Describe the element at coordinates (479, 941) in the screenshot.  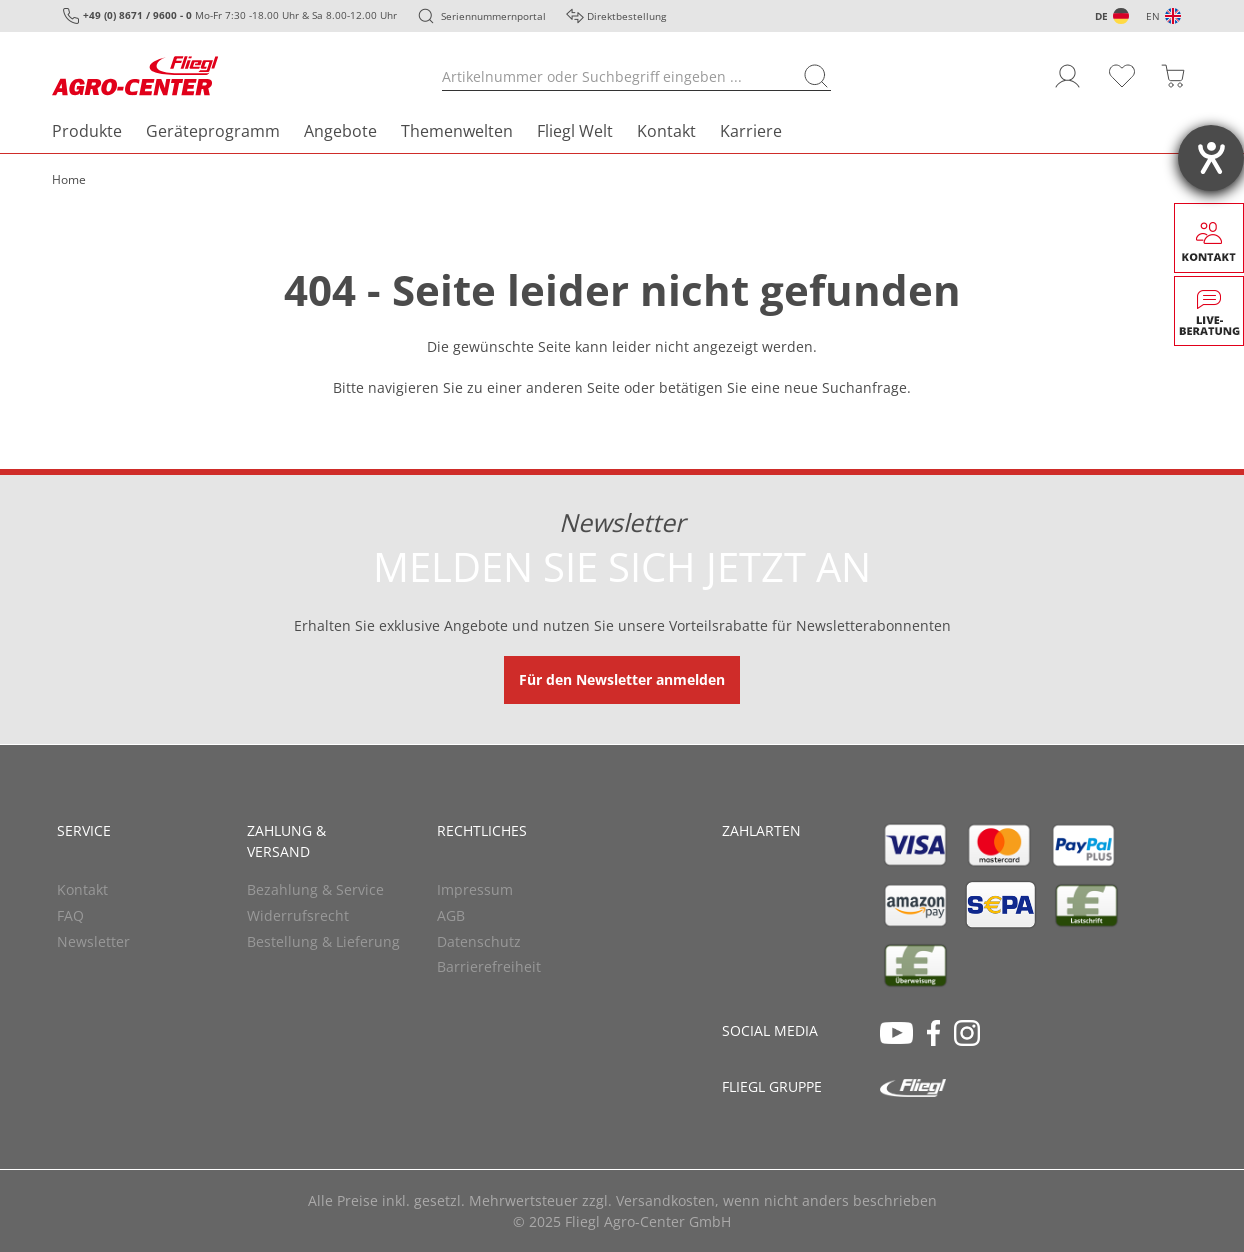
I see `Datenschutz` at that location.